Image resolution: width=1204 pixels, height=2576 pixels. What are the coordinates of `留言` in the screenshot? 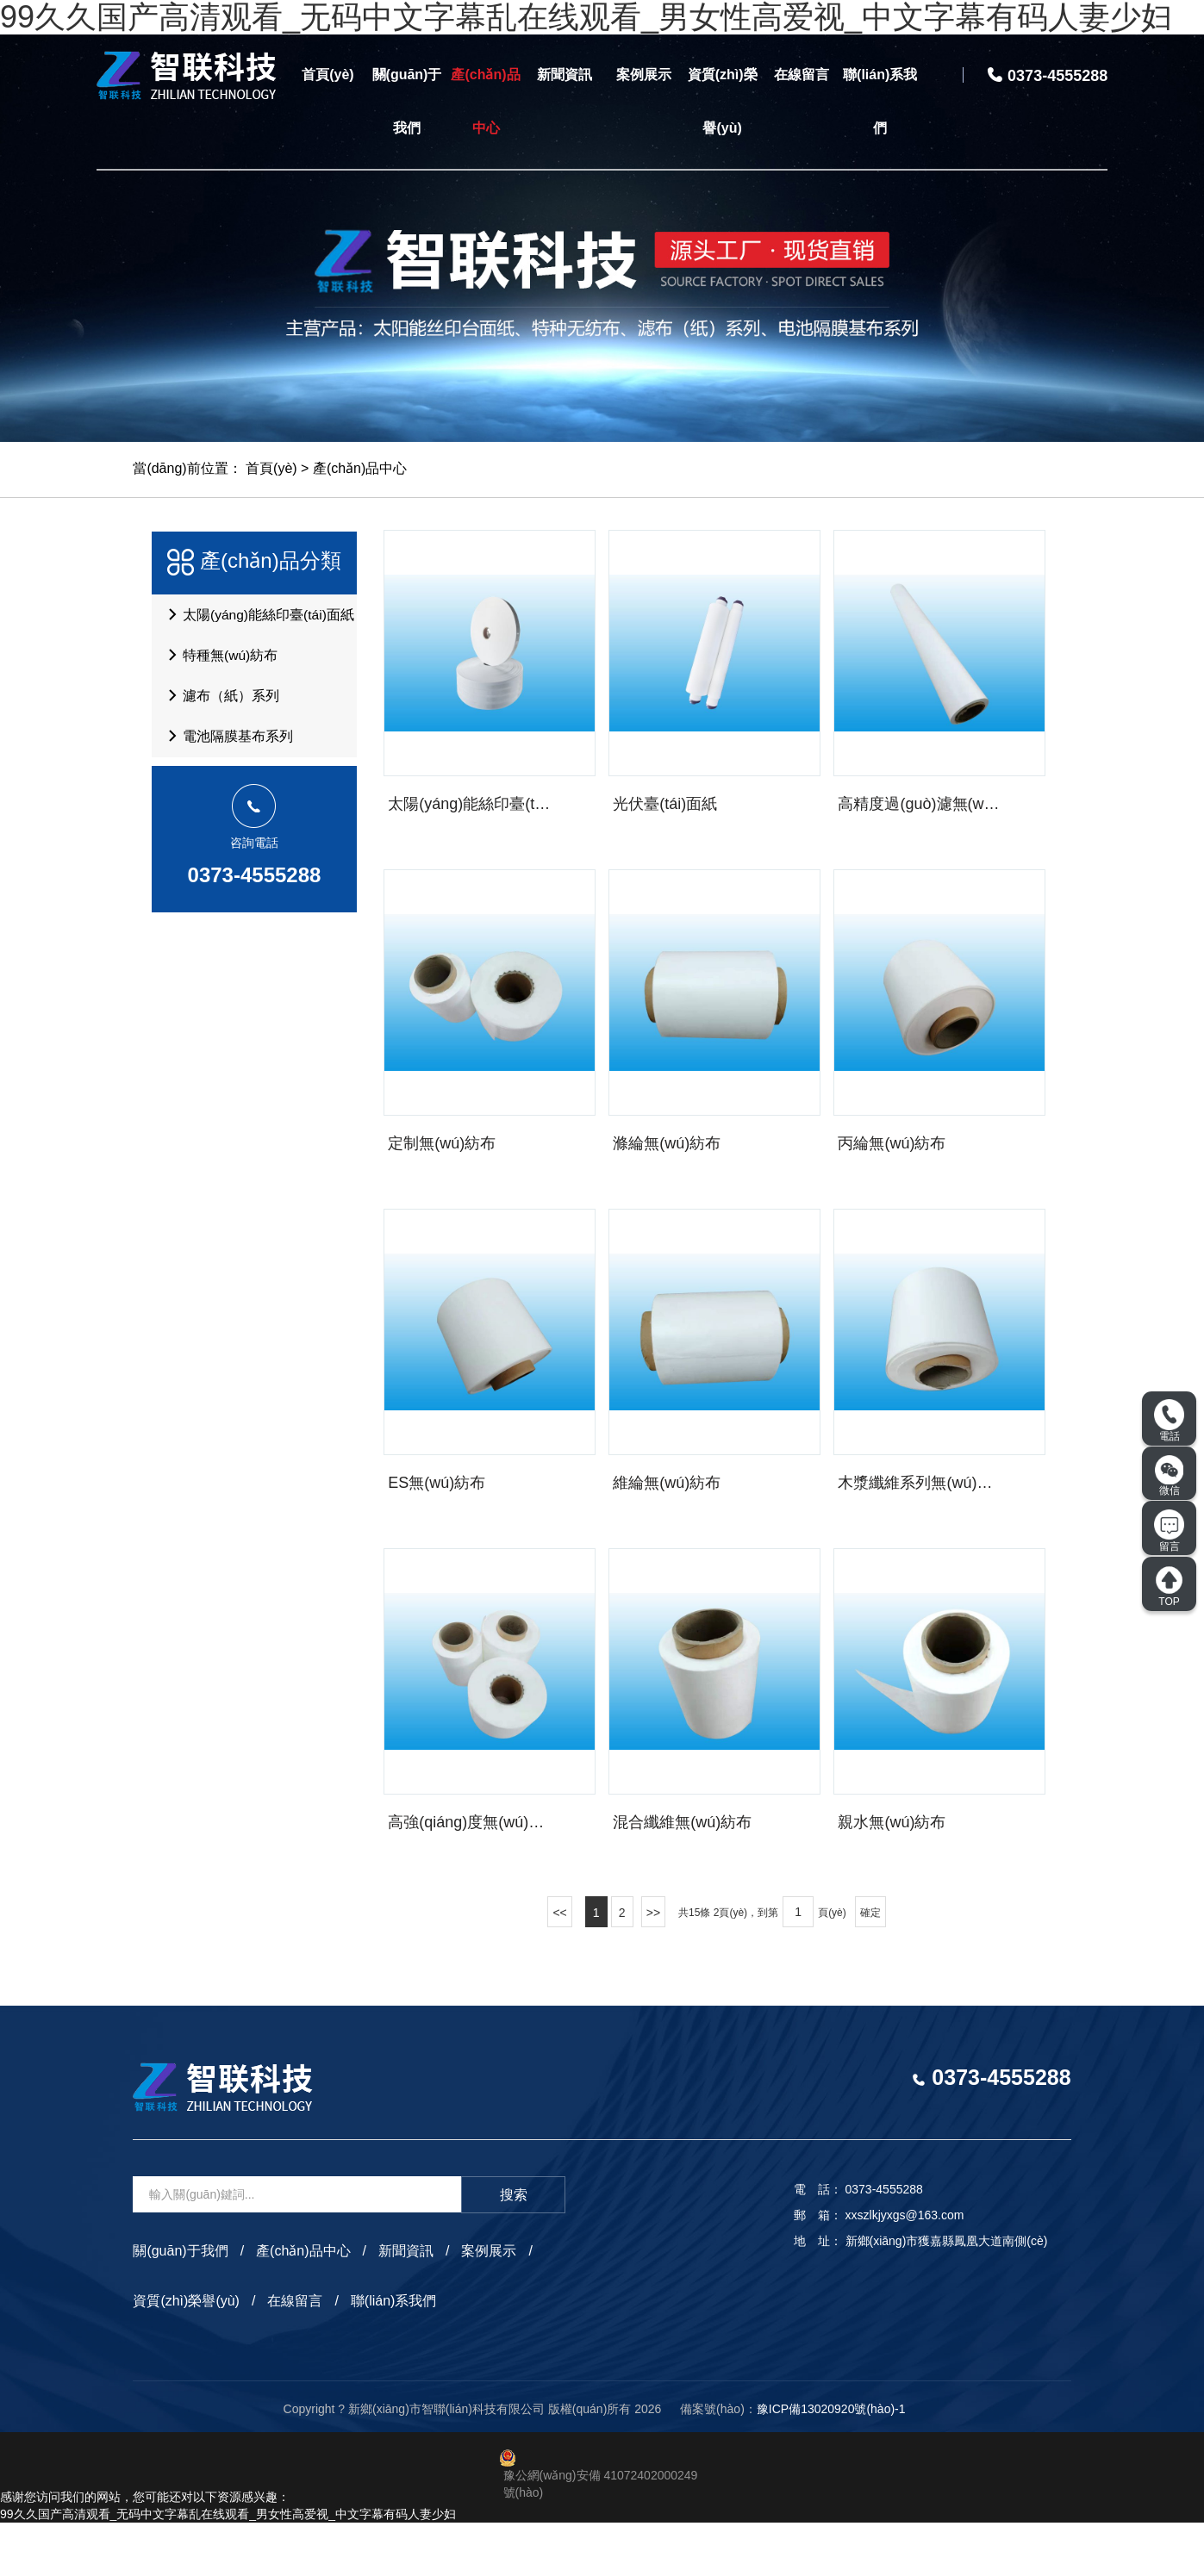 It's located at (1169, 1530).